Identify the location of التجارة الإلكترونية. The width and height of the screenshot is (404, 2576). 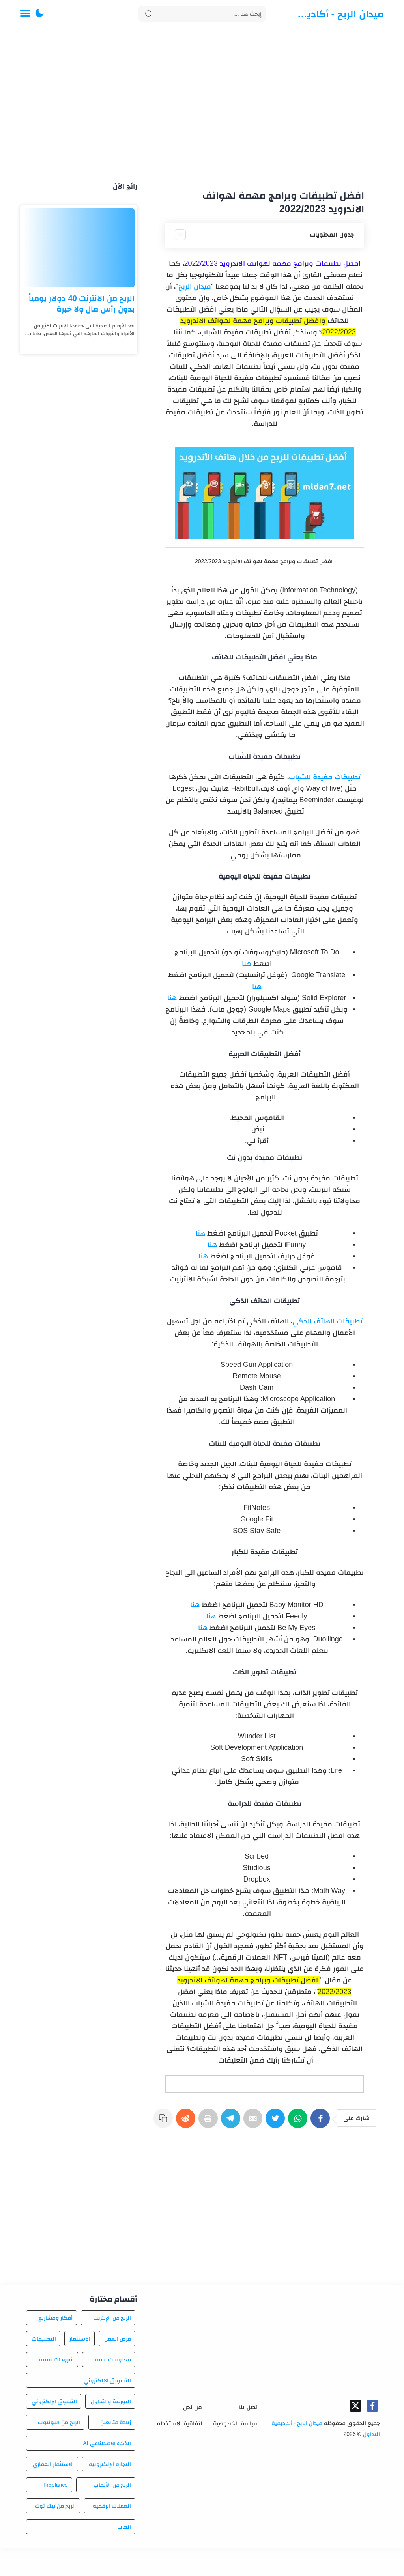
(110, 2492).